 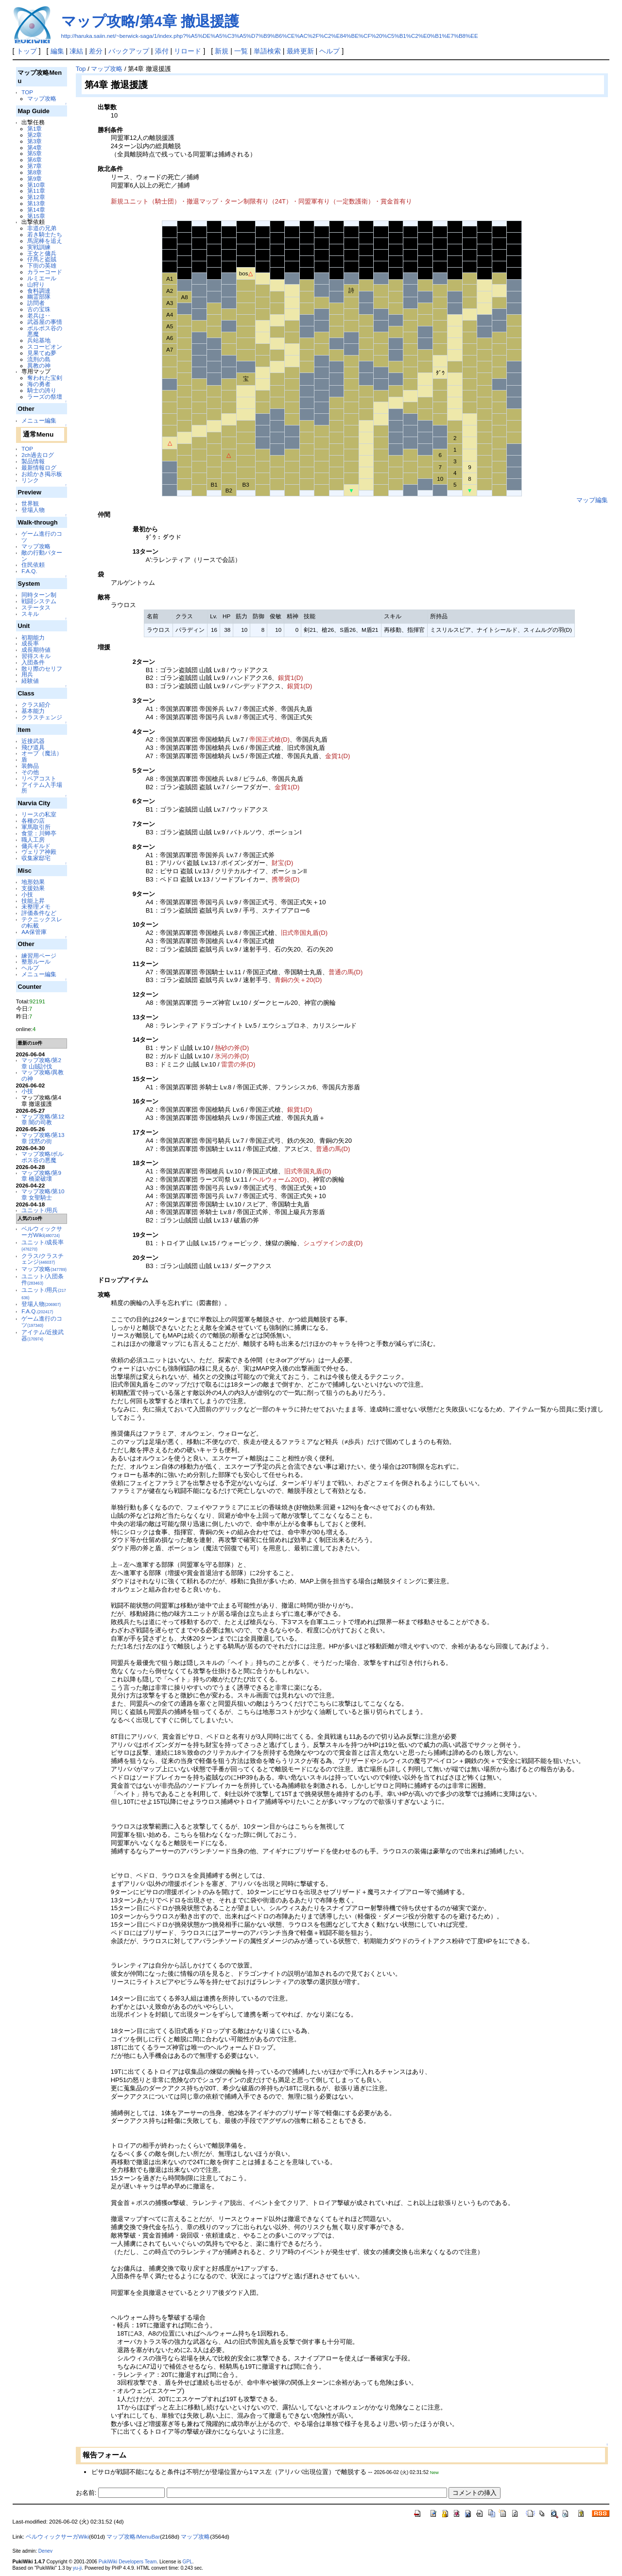 What do you see at coordinates (34, 135) in the screenshot?
I see `第2章` at bounding box center [34, 135].